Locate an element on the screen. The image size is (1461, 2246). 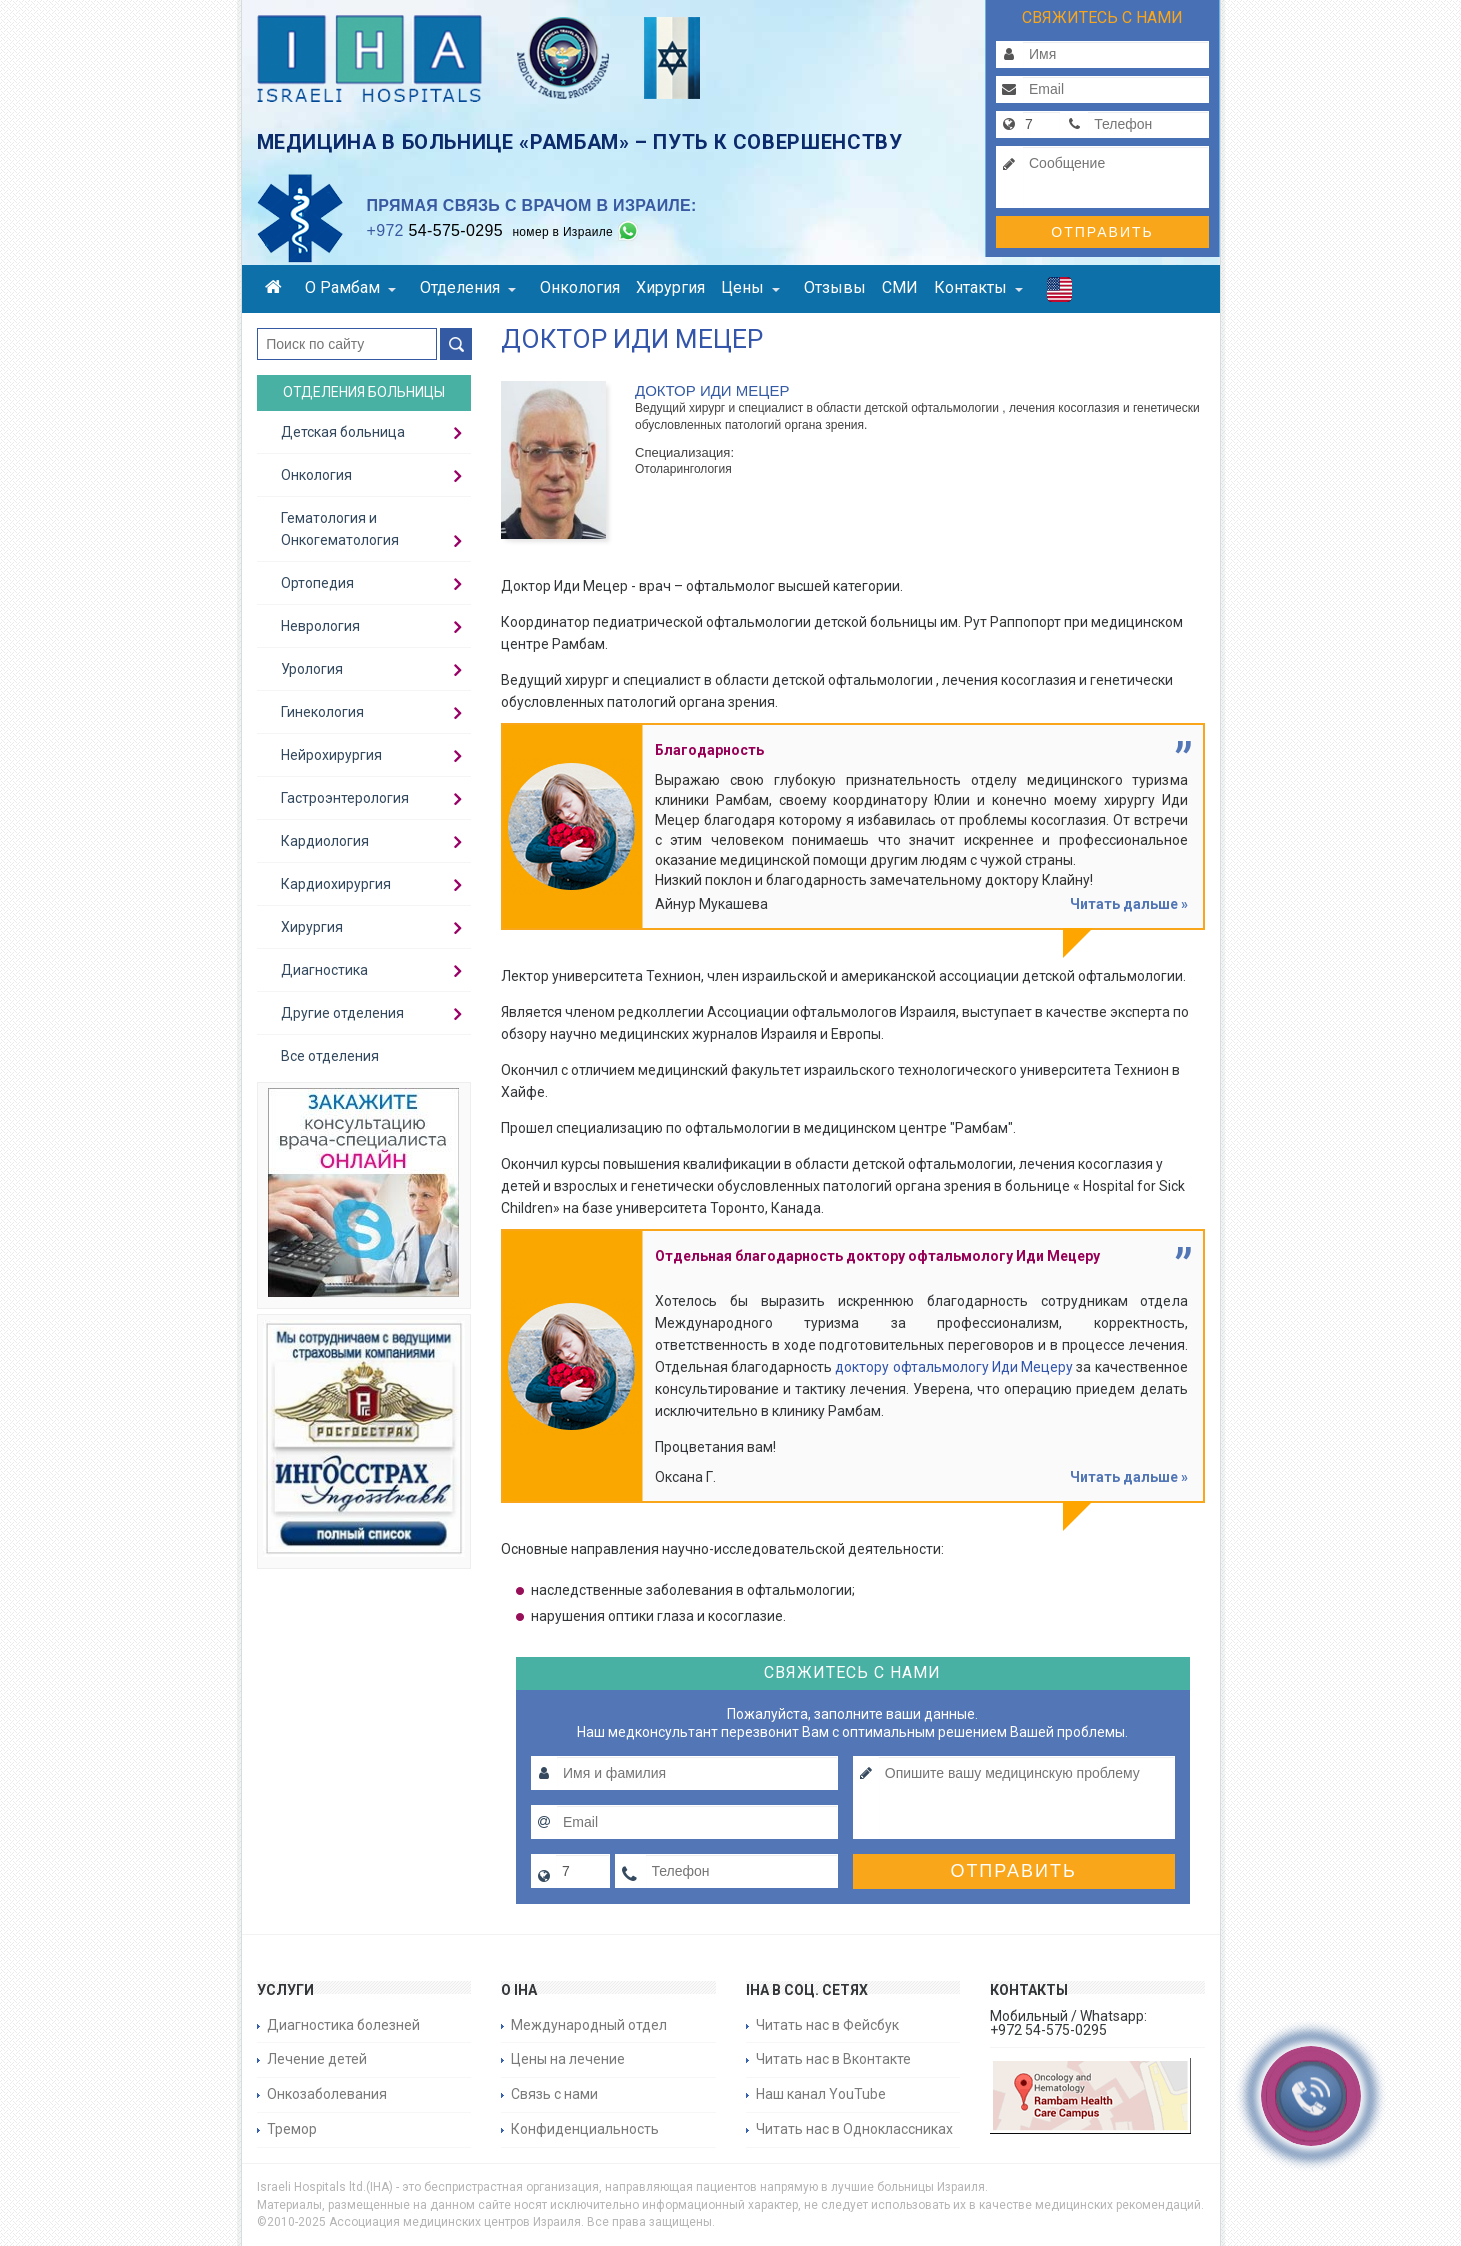
Все отделения is located at coordinates (330, 1056).